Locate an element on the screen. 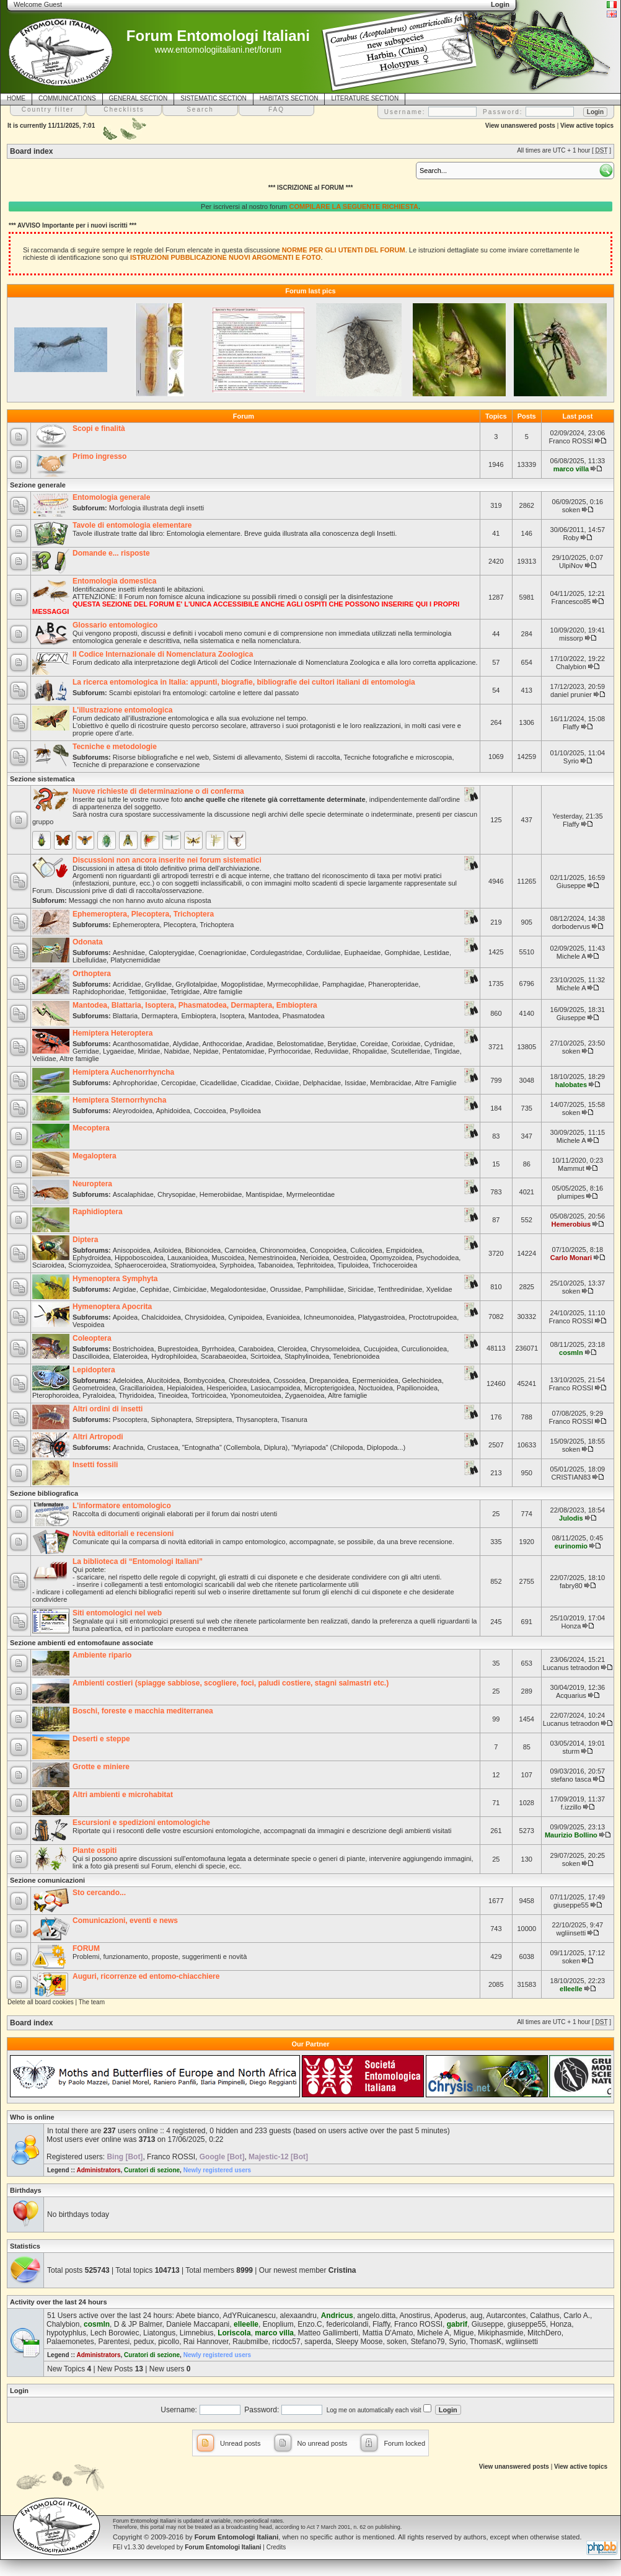 The image size is (621, 2576). Franco ROSSI is located at coordinates (571, 441).